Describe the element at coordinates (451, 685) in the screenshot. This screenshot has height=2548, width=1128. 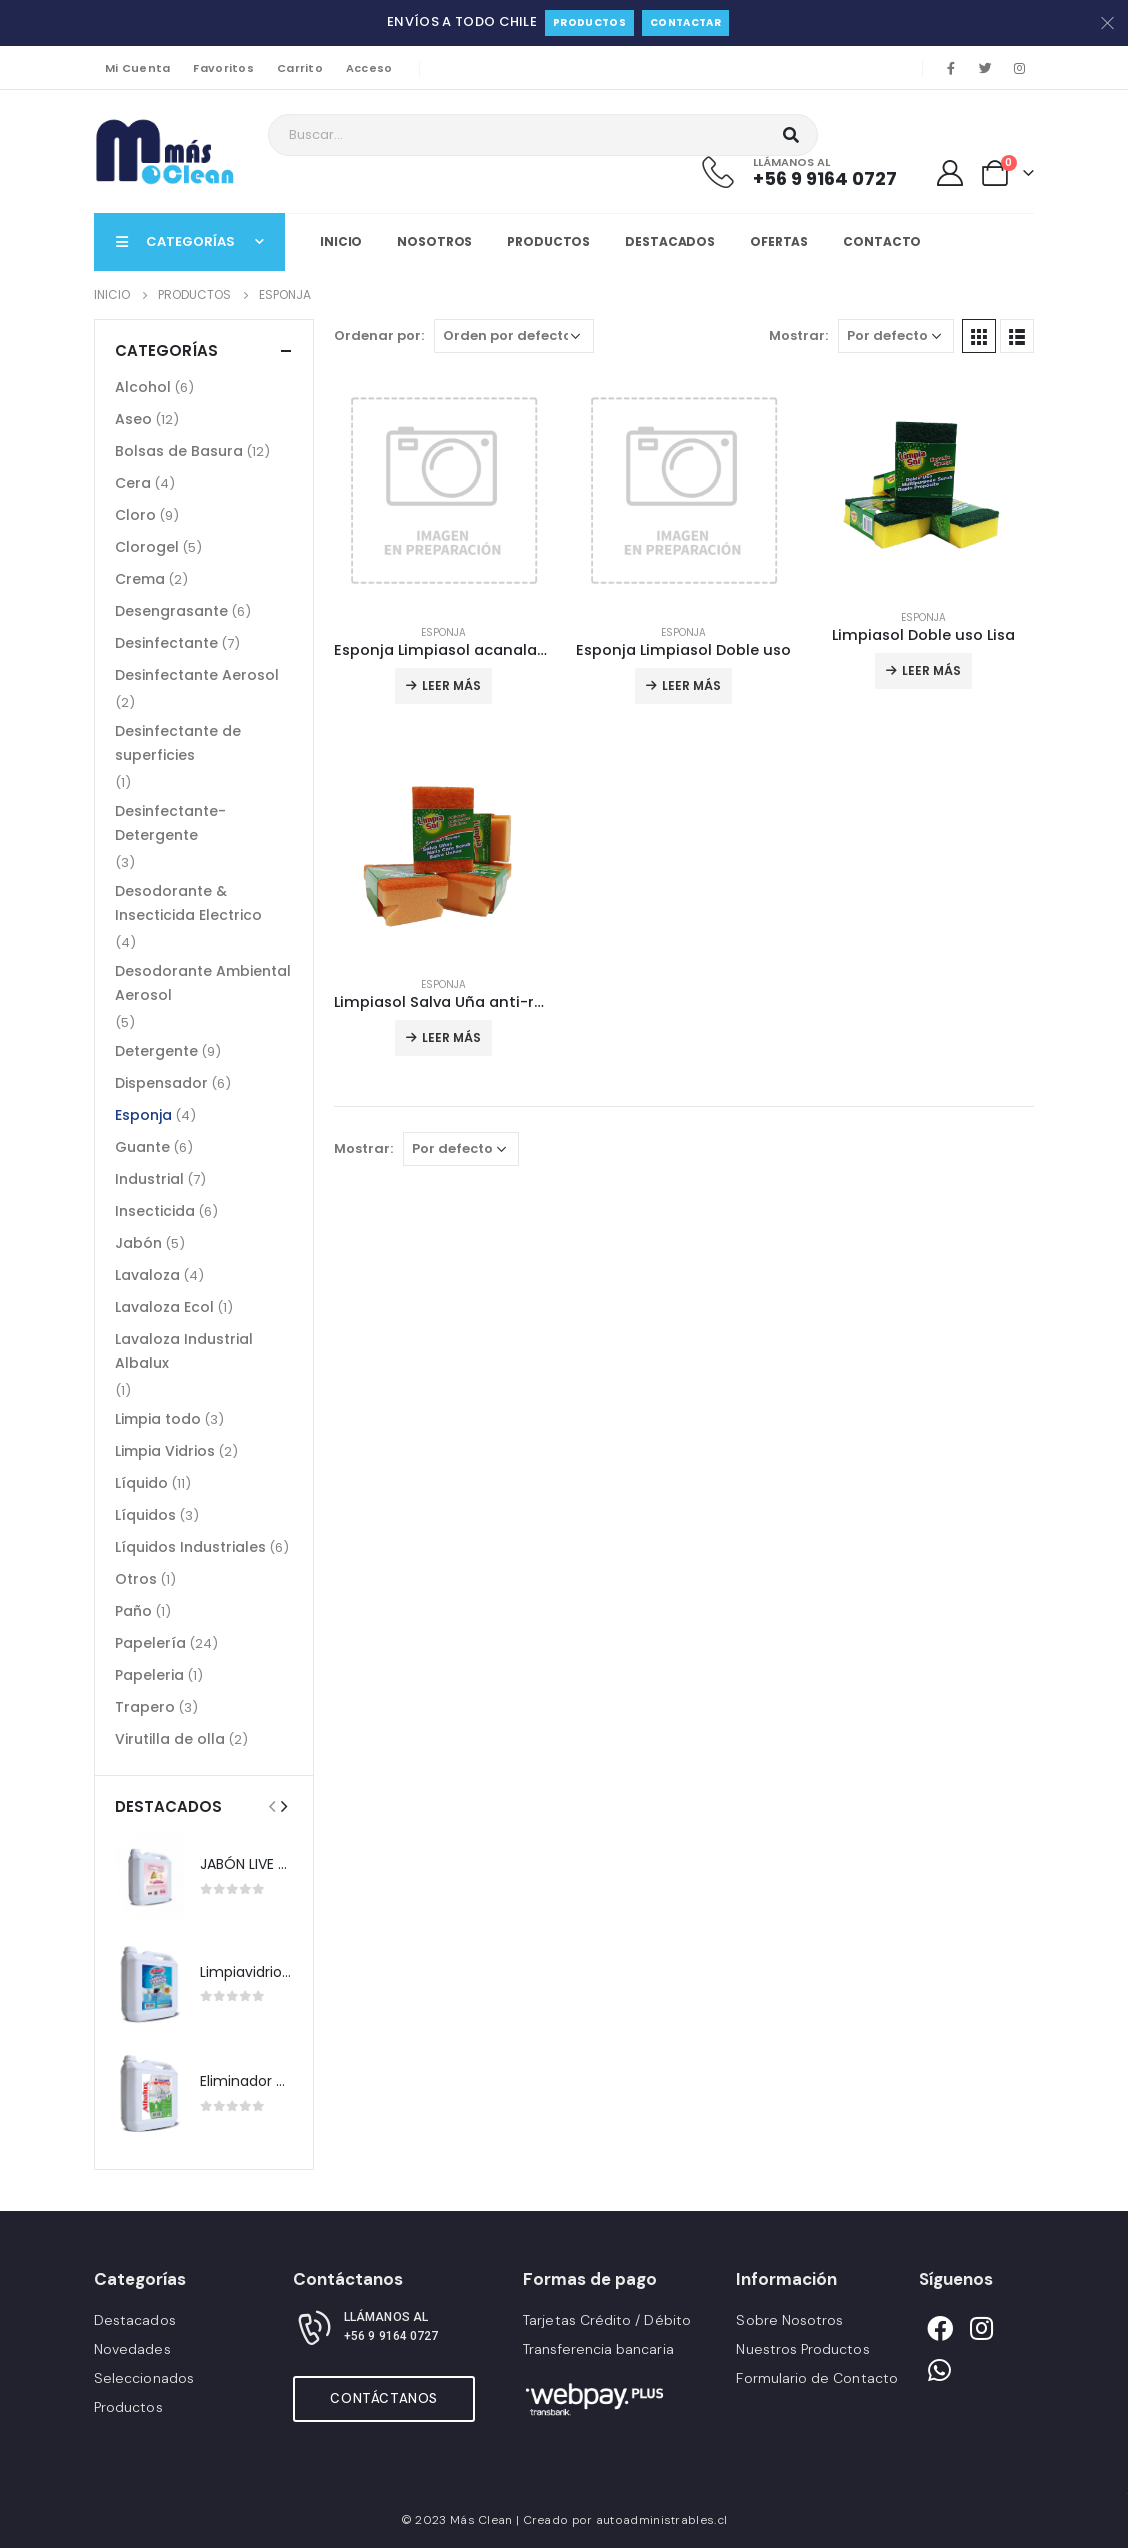
I see `Leer más [Lee más sobre “Esponja Limpiasol acanalada”]` at that location.